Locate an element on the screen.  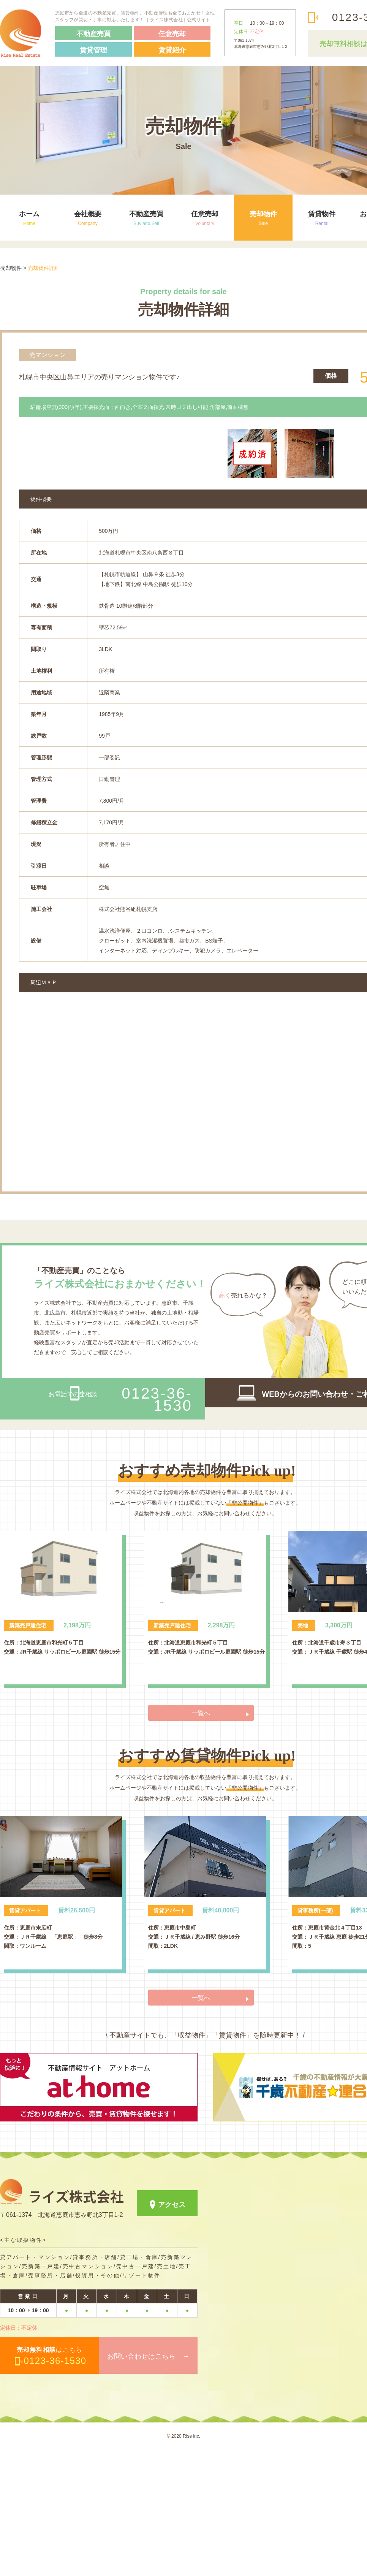
はこちら is located at coordinates (52, 2482).